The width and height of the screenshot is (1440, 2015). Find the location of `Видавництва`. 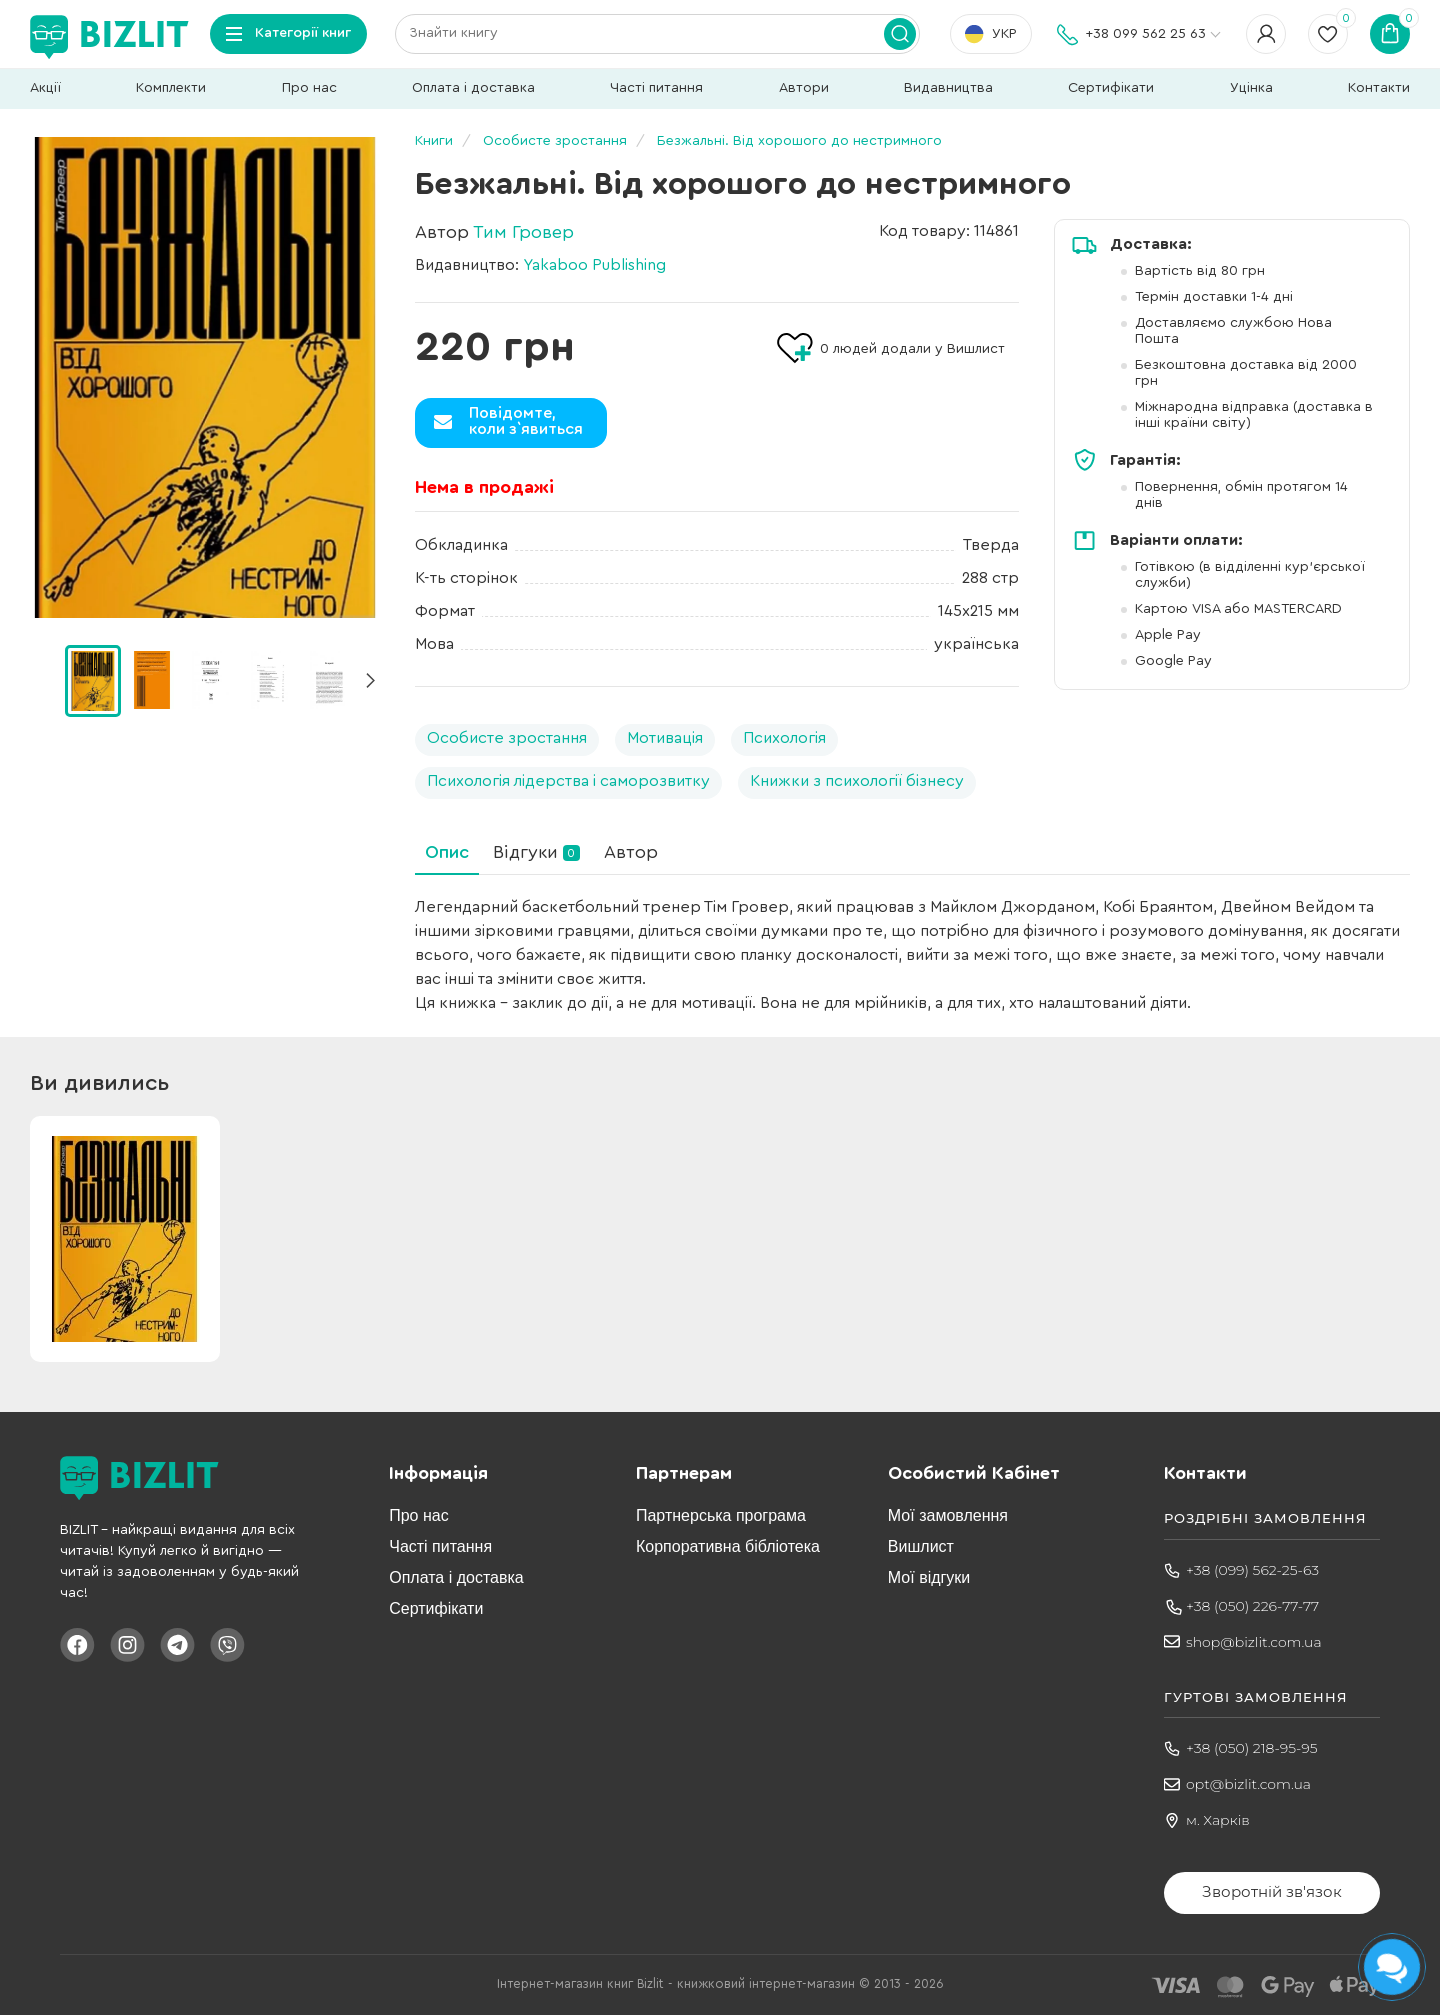

Видавництва is located at coordinates (948, 88).